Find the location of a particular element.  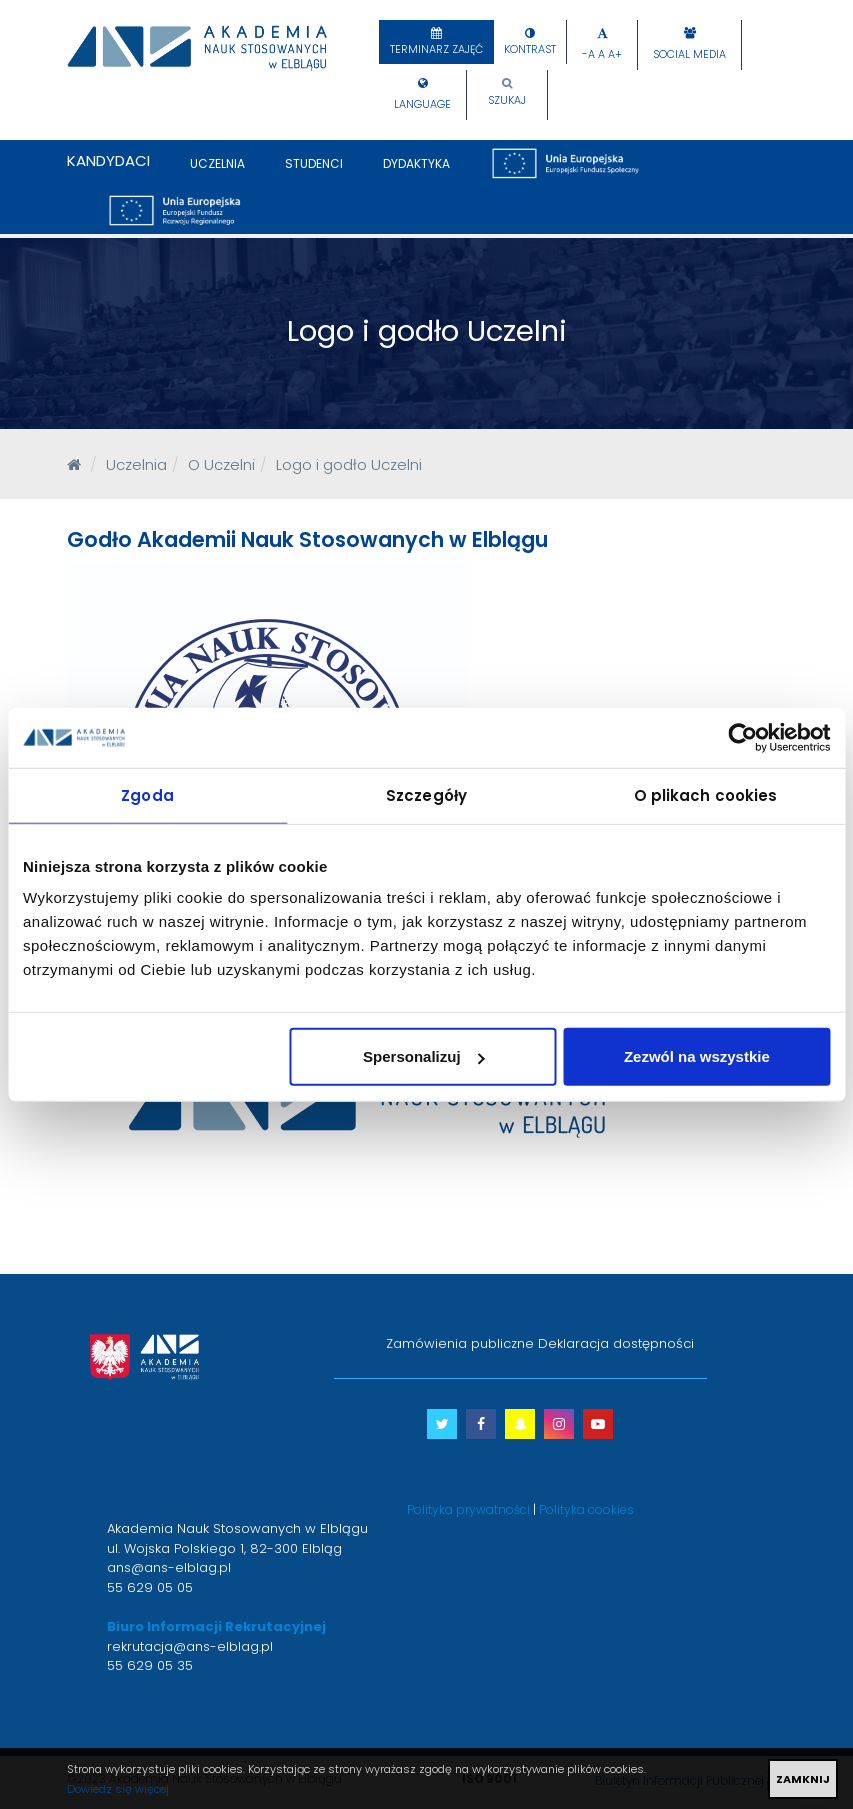

Spersonalizuj is located at coordinates (424, 1056).